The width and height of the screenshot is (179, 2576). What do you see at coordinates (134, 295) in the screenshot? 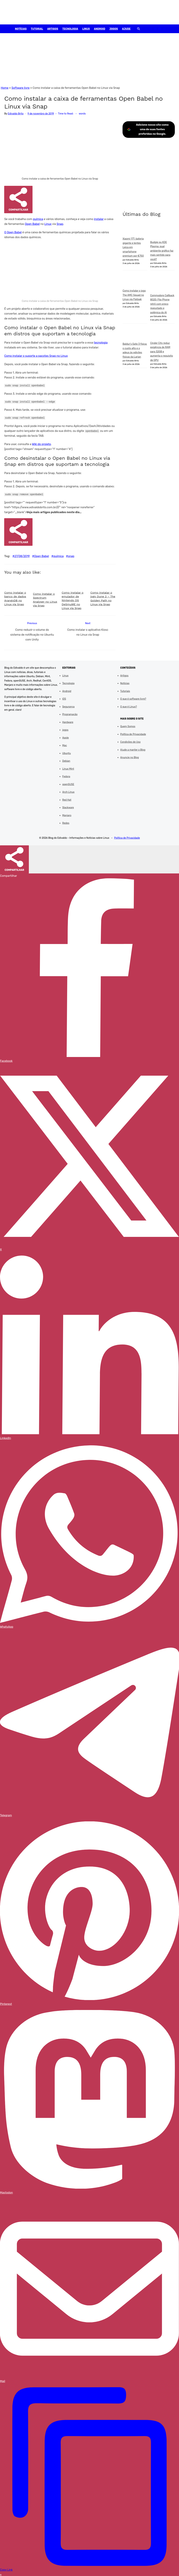
I see `Como instalar o jogo The AMC Squad no Linux via Flatpak` at bounding box center [134, 295].